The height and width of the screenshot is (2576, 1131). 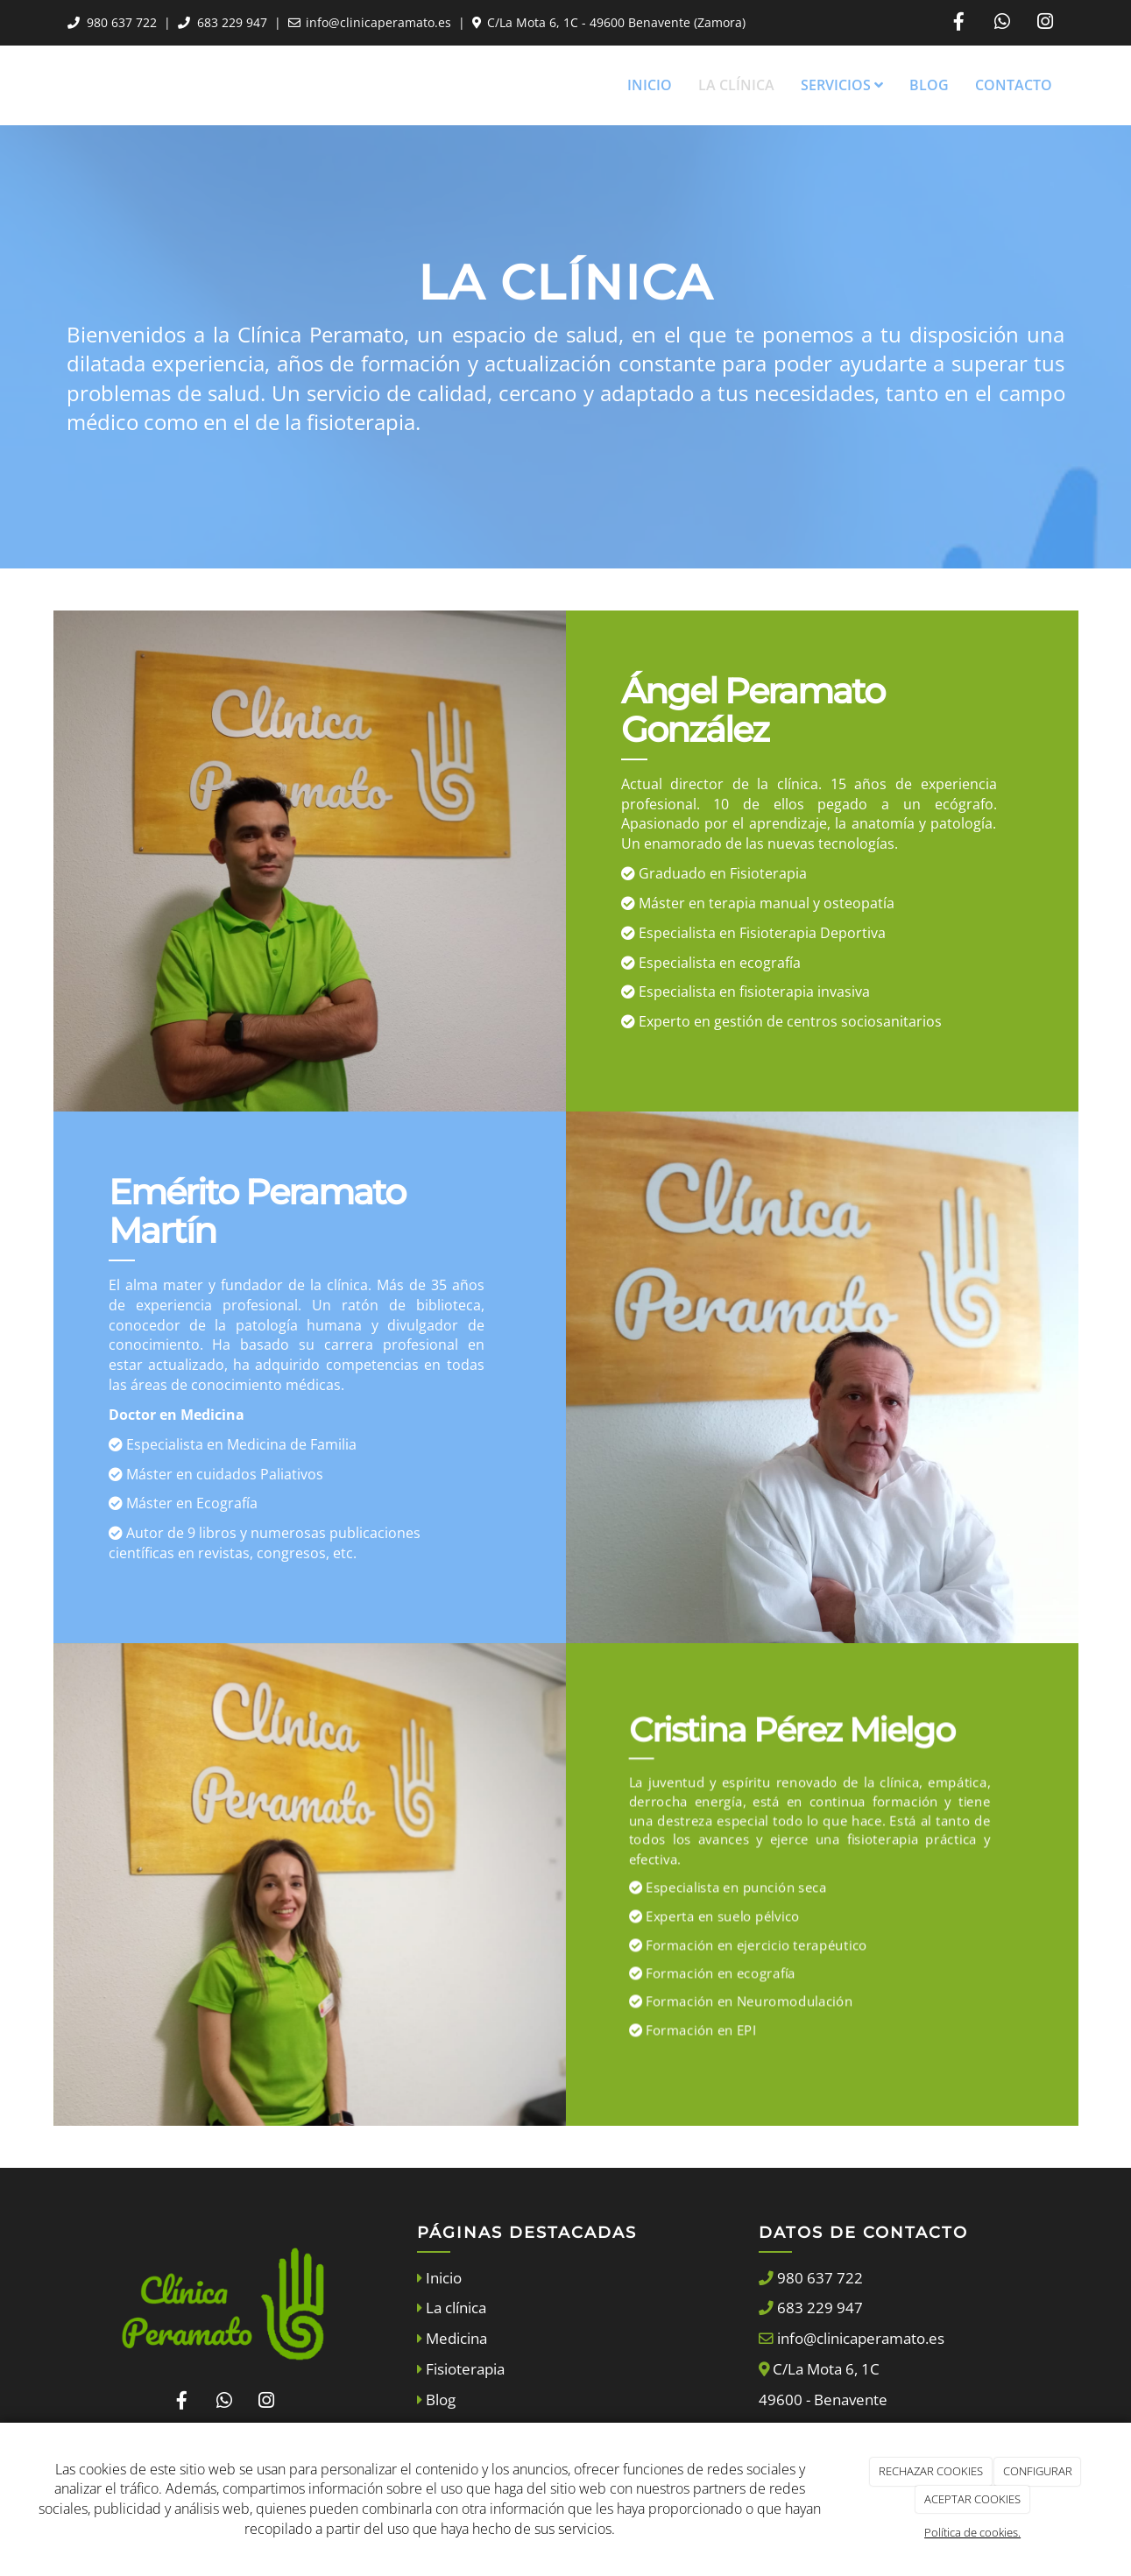 What do you see at coordinates (649, 85) in the screenshot?
I see `Inicio` at bounding box center [649, 85].